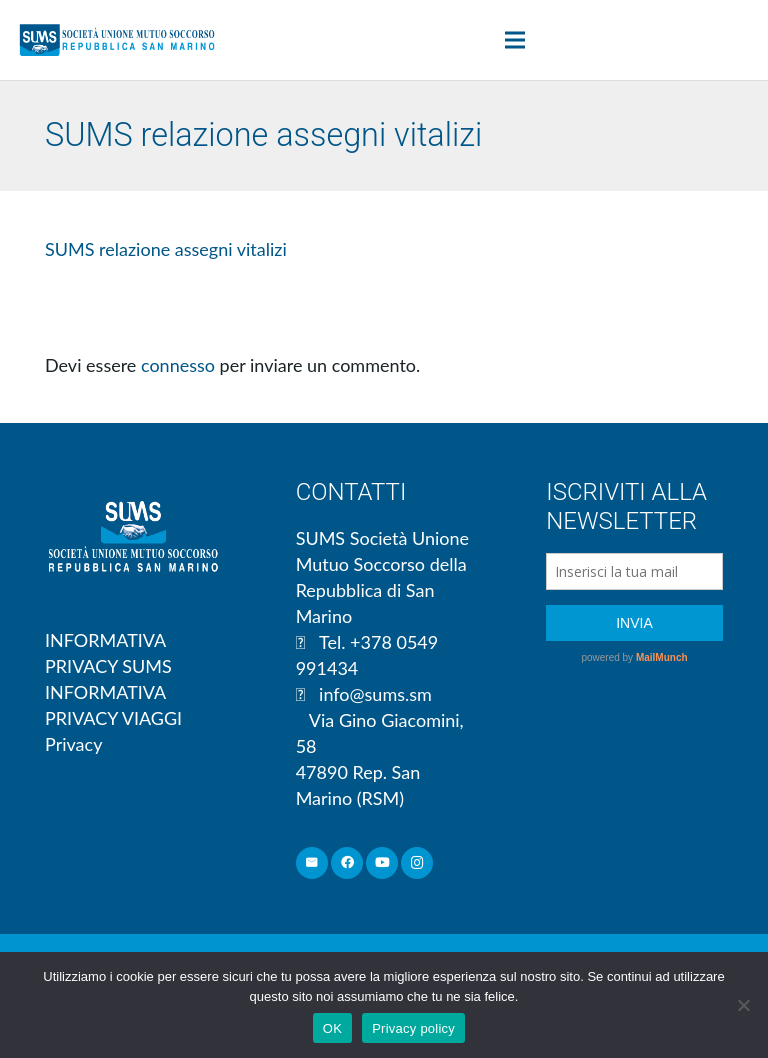  Describe the element at coordinates (382, 863) in the screenshot. I see `[YouTube]` at that location.